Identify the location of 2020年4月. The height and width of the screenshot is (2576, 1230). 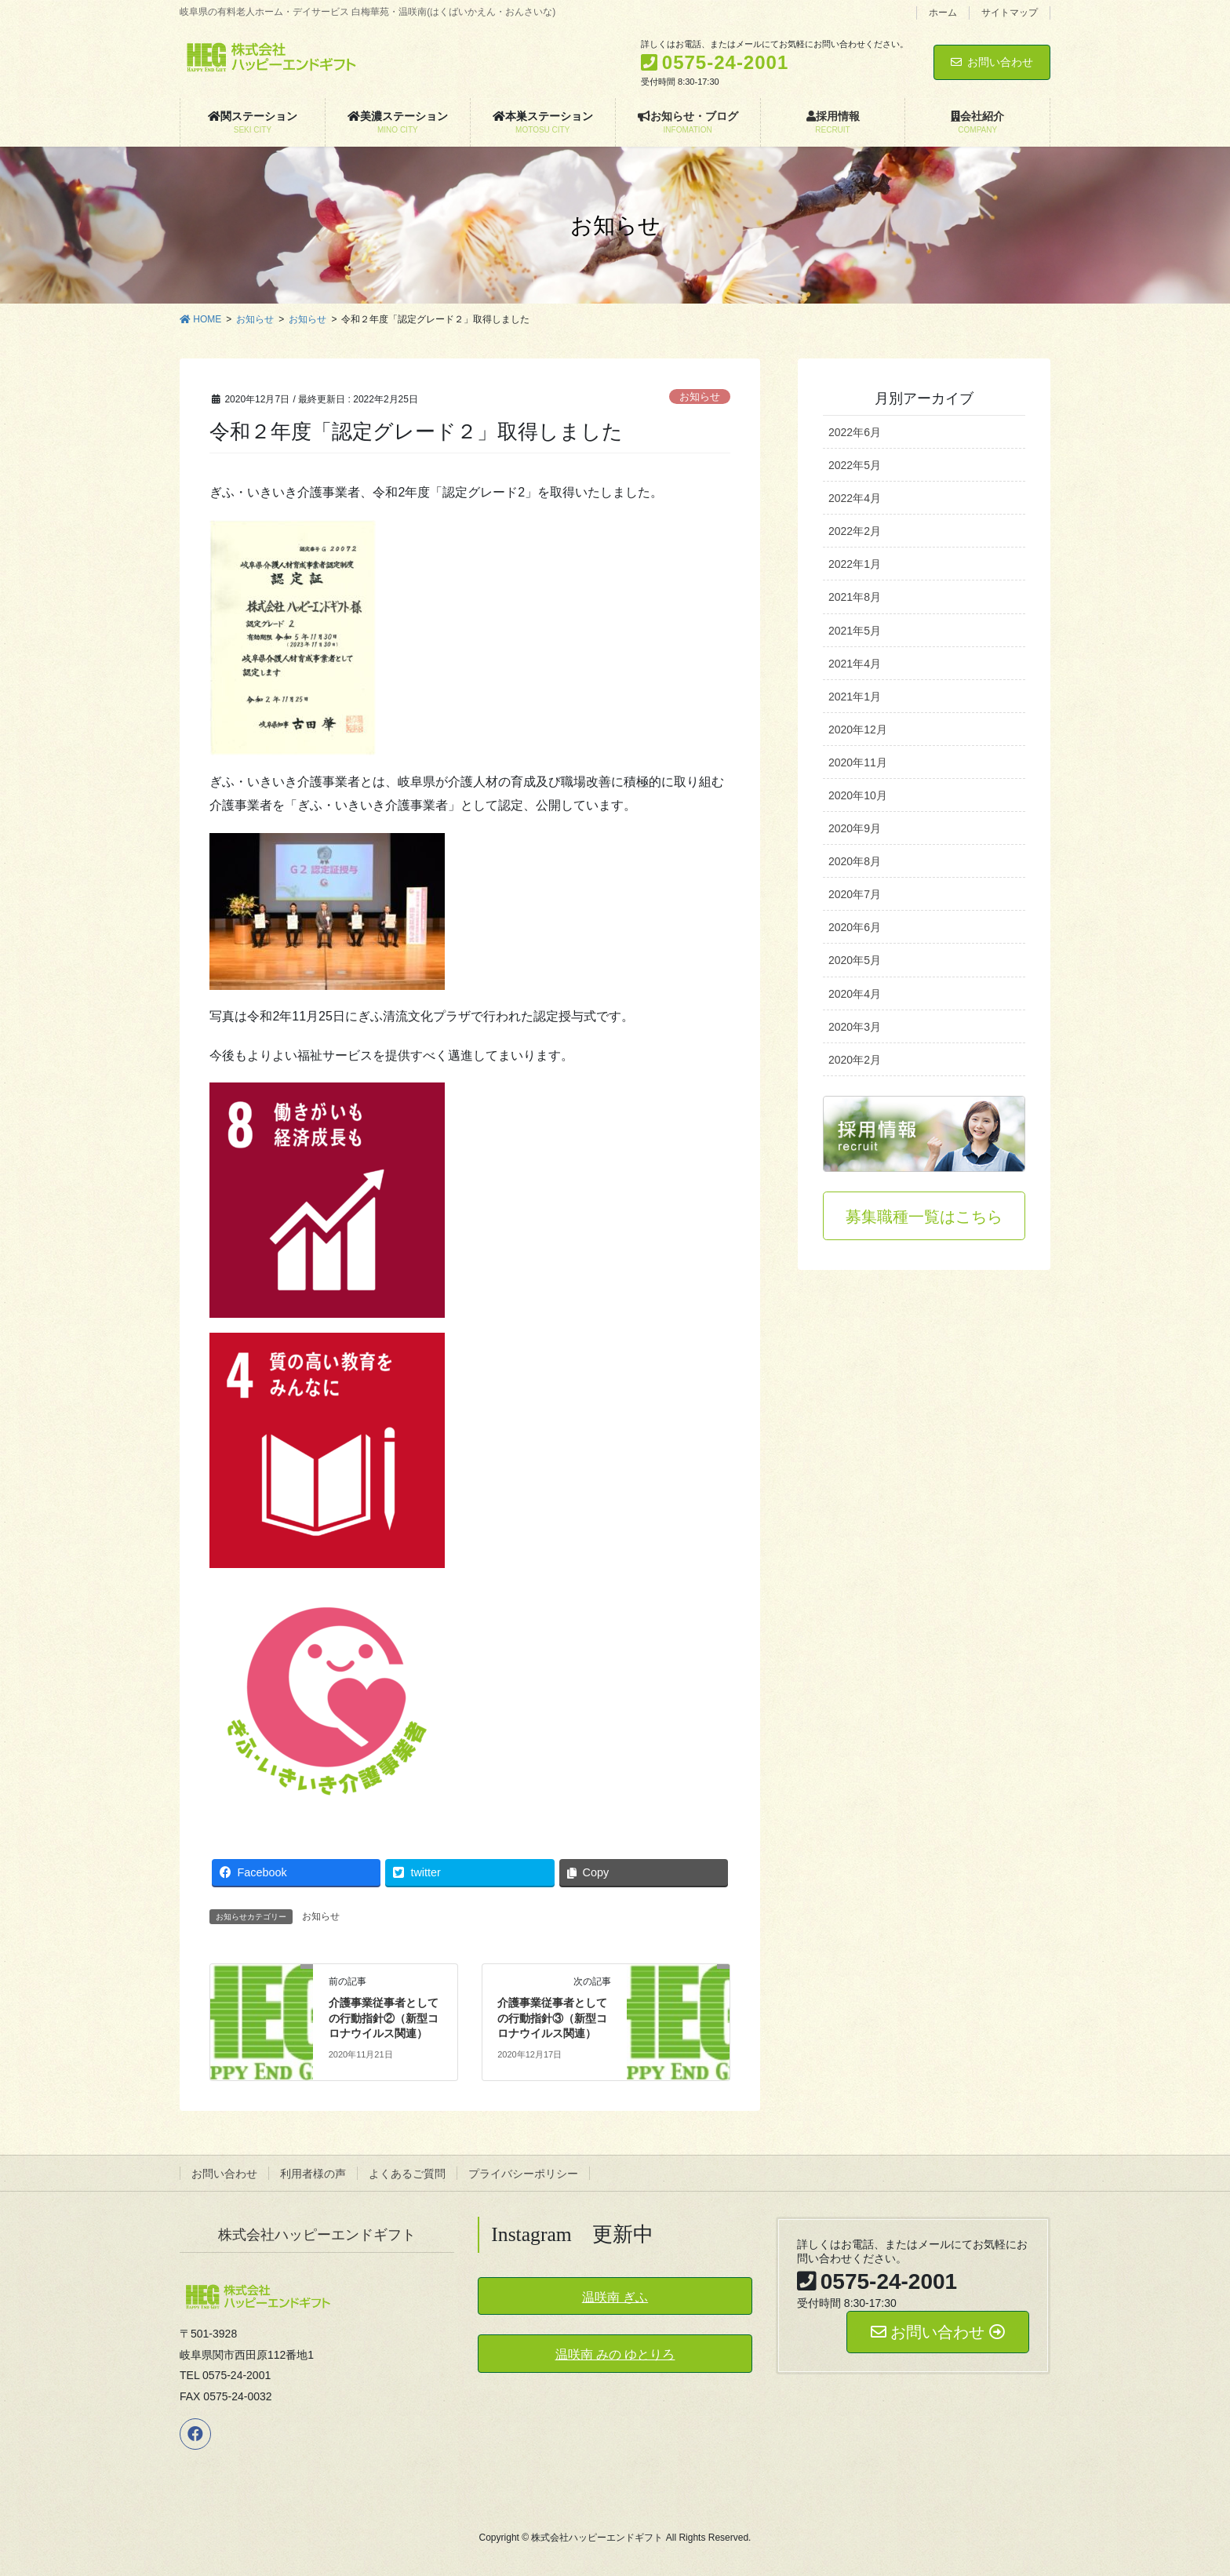
(854, 994).